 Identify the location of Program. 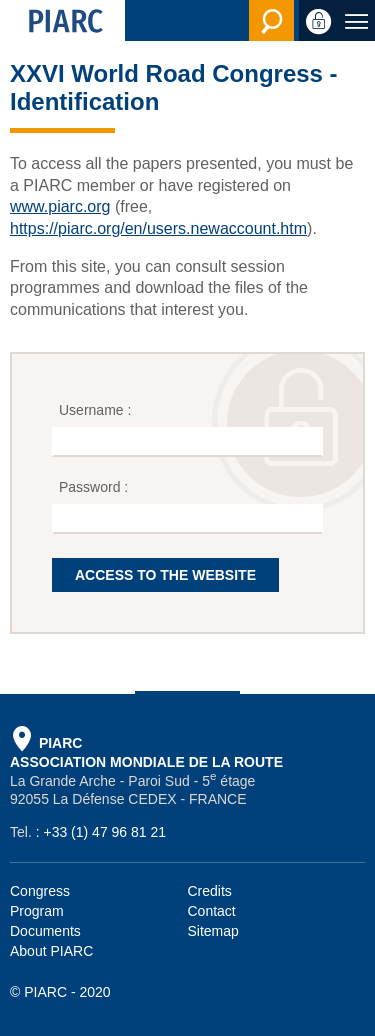
(37, 911).